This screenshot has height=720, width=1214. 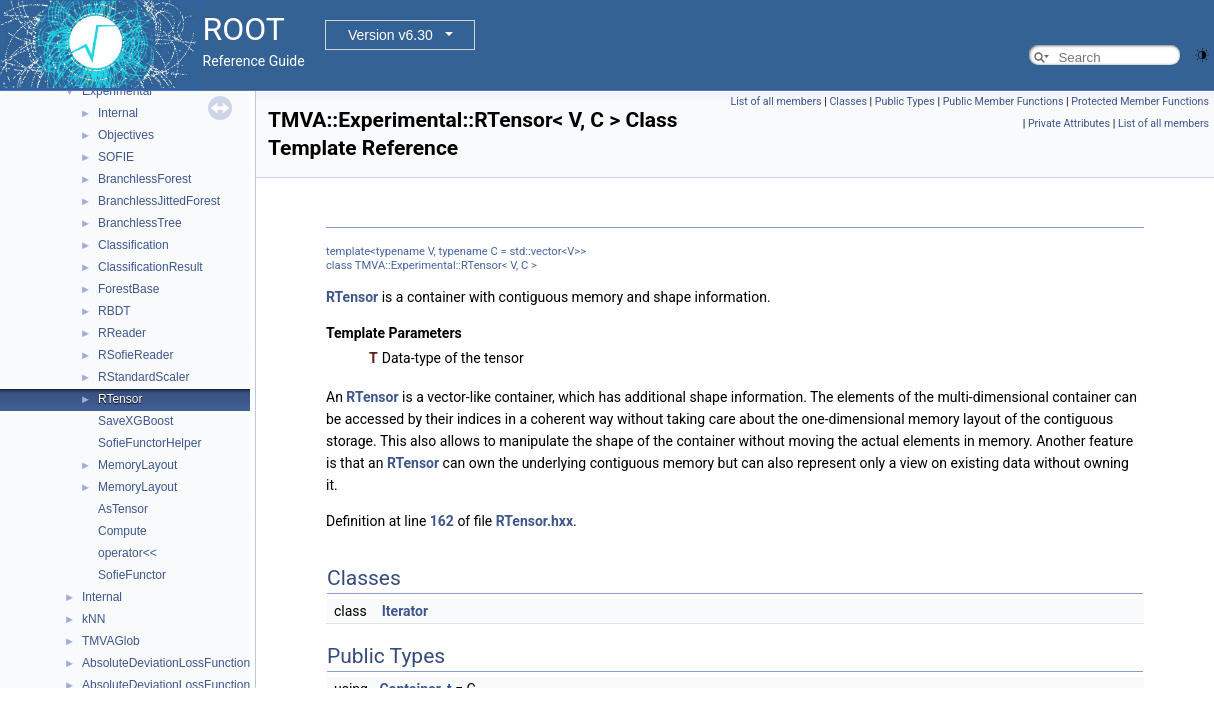 I want to click on Protected Member Functions, so click(x=1140, y=101).